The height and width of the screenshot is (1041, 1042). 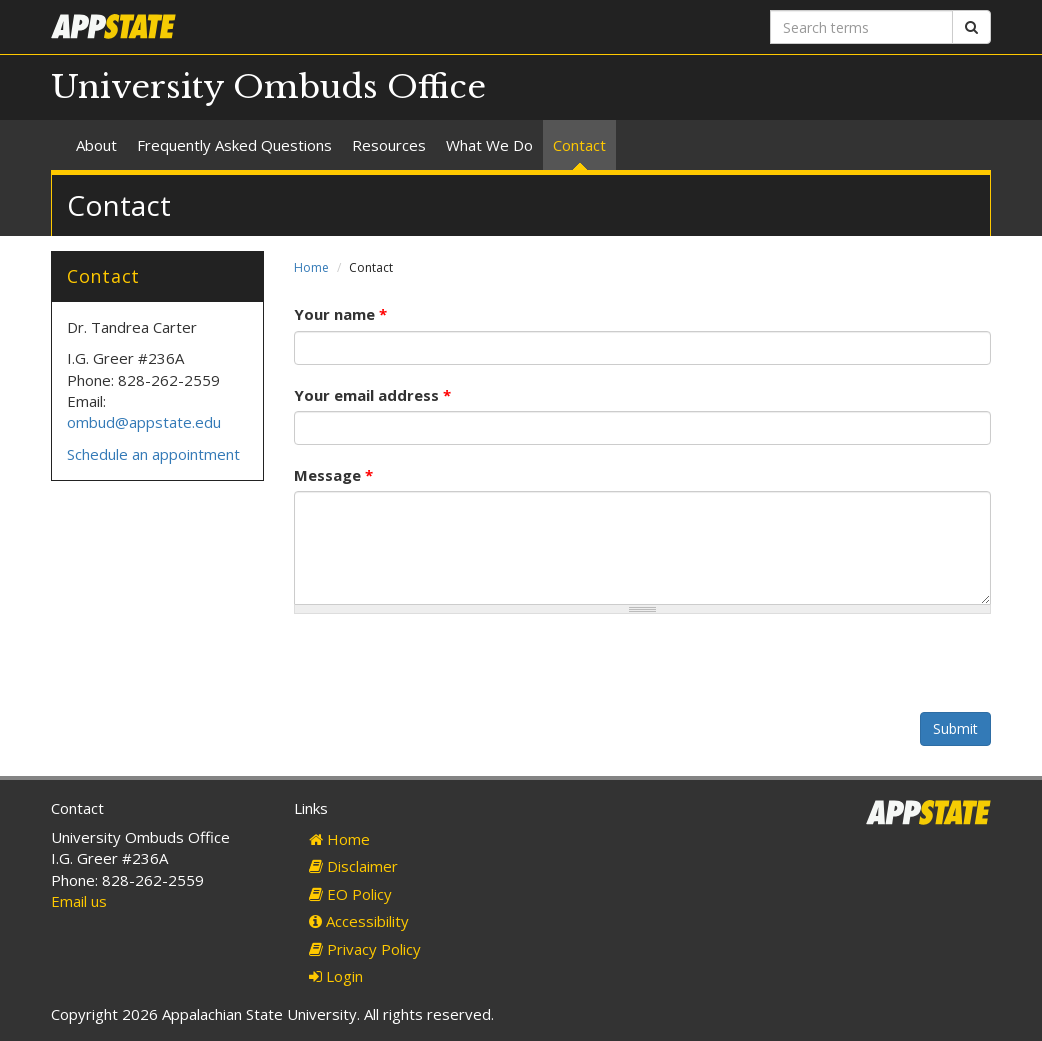 I want to click on Message, so click(x=333, y=475).